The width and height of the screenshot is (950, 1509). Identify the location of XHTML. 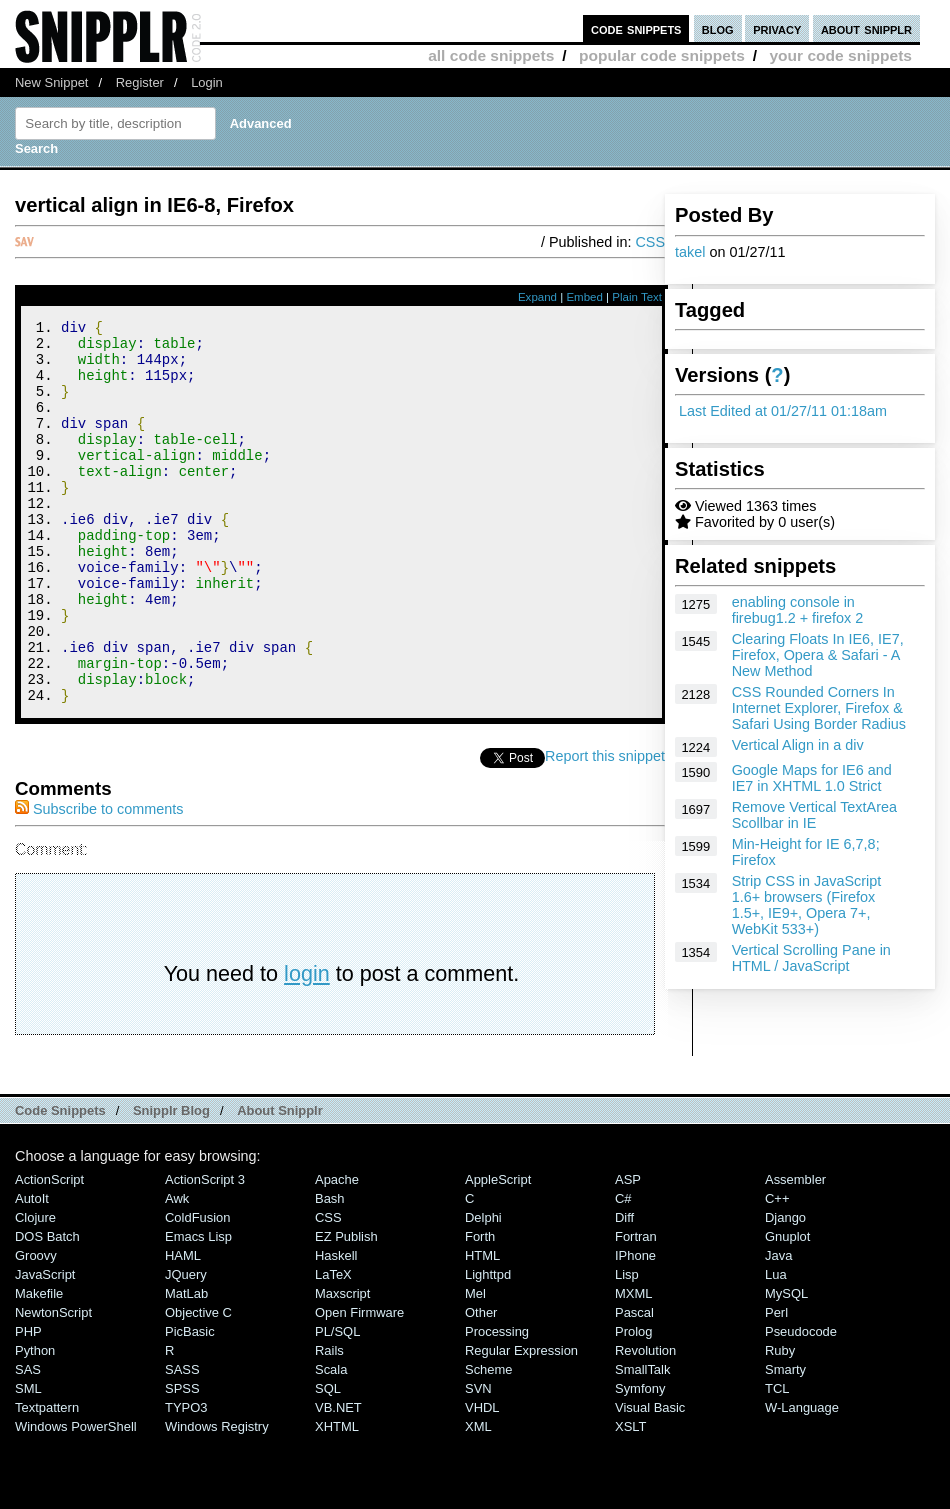
(337, 1498).